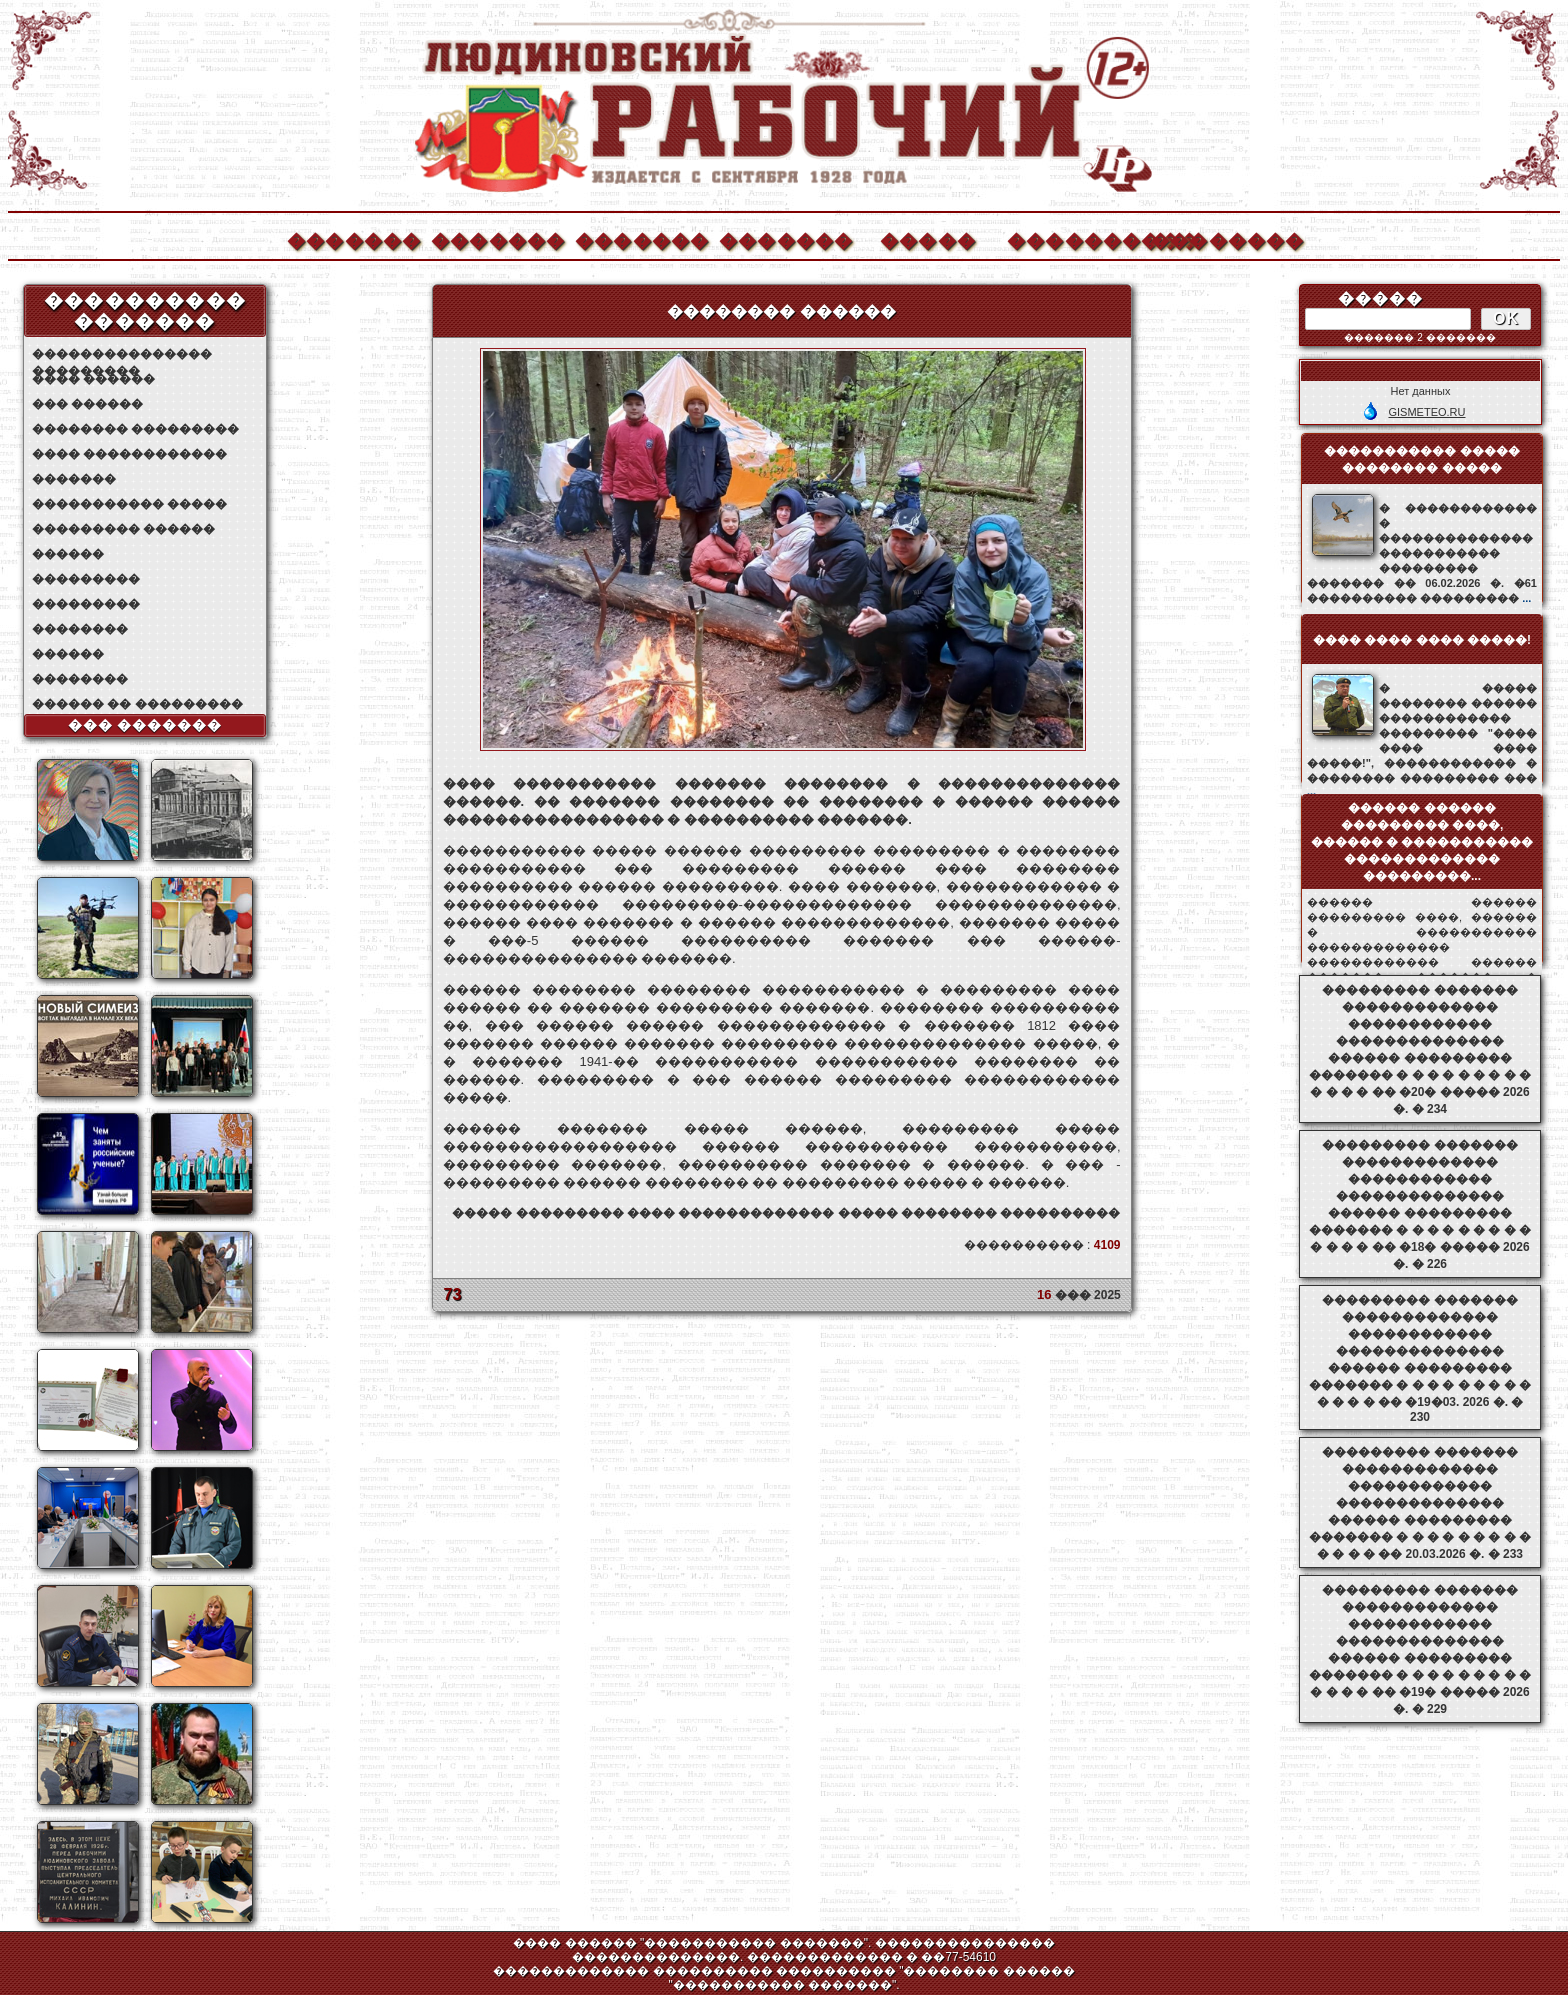 The image size is (1568, 1995). I want to click on ���������, so click(86, 579).